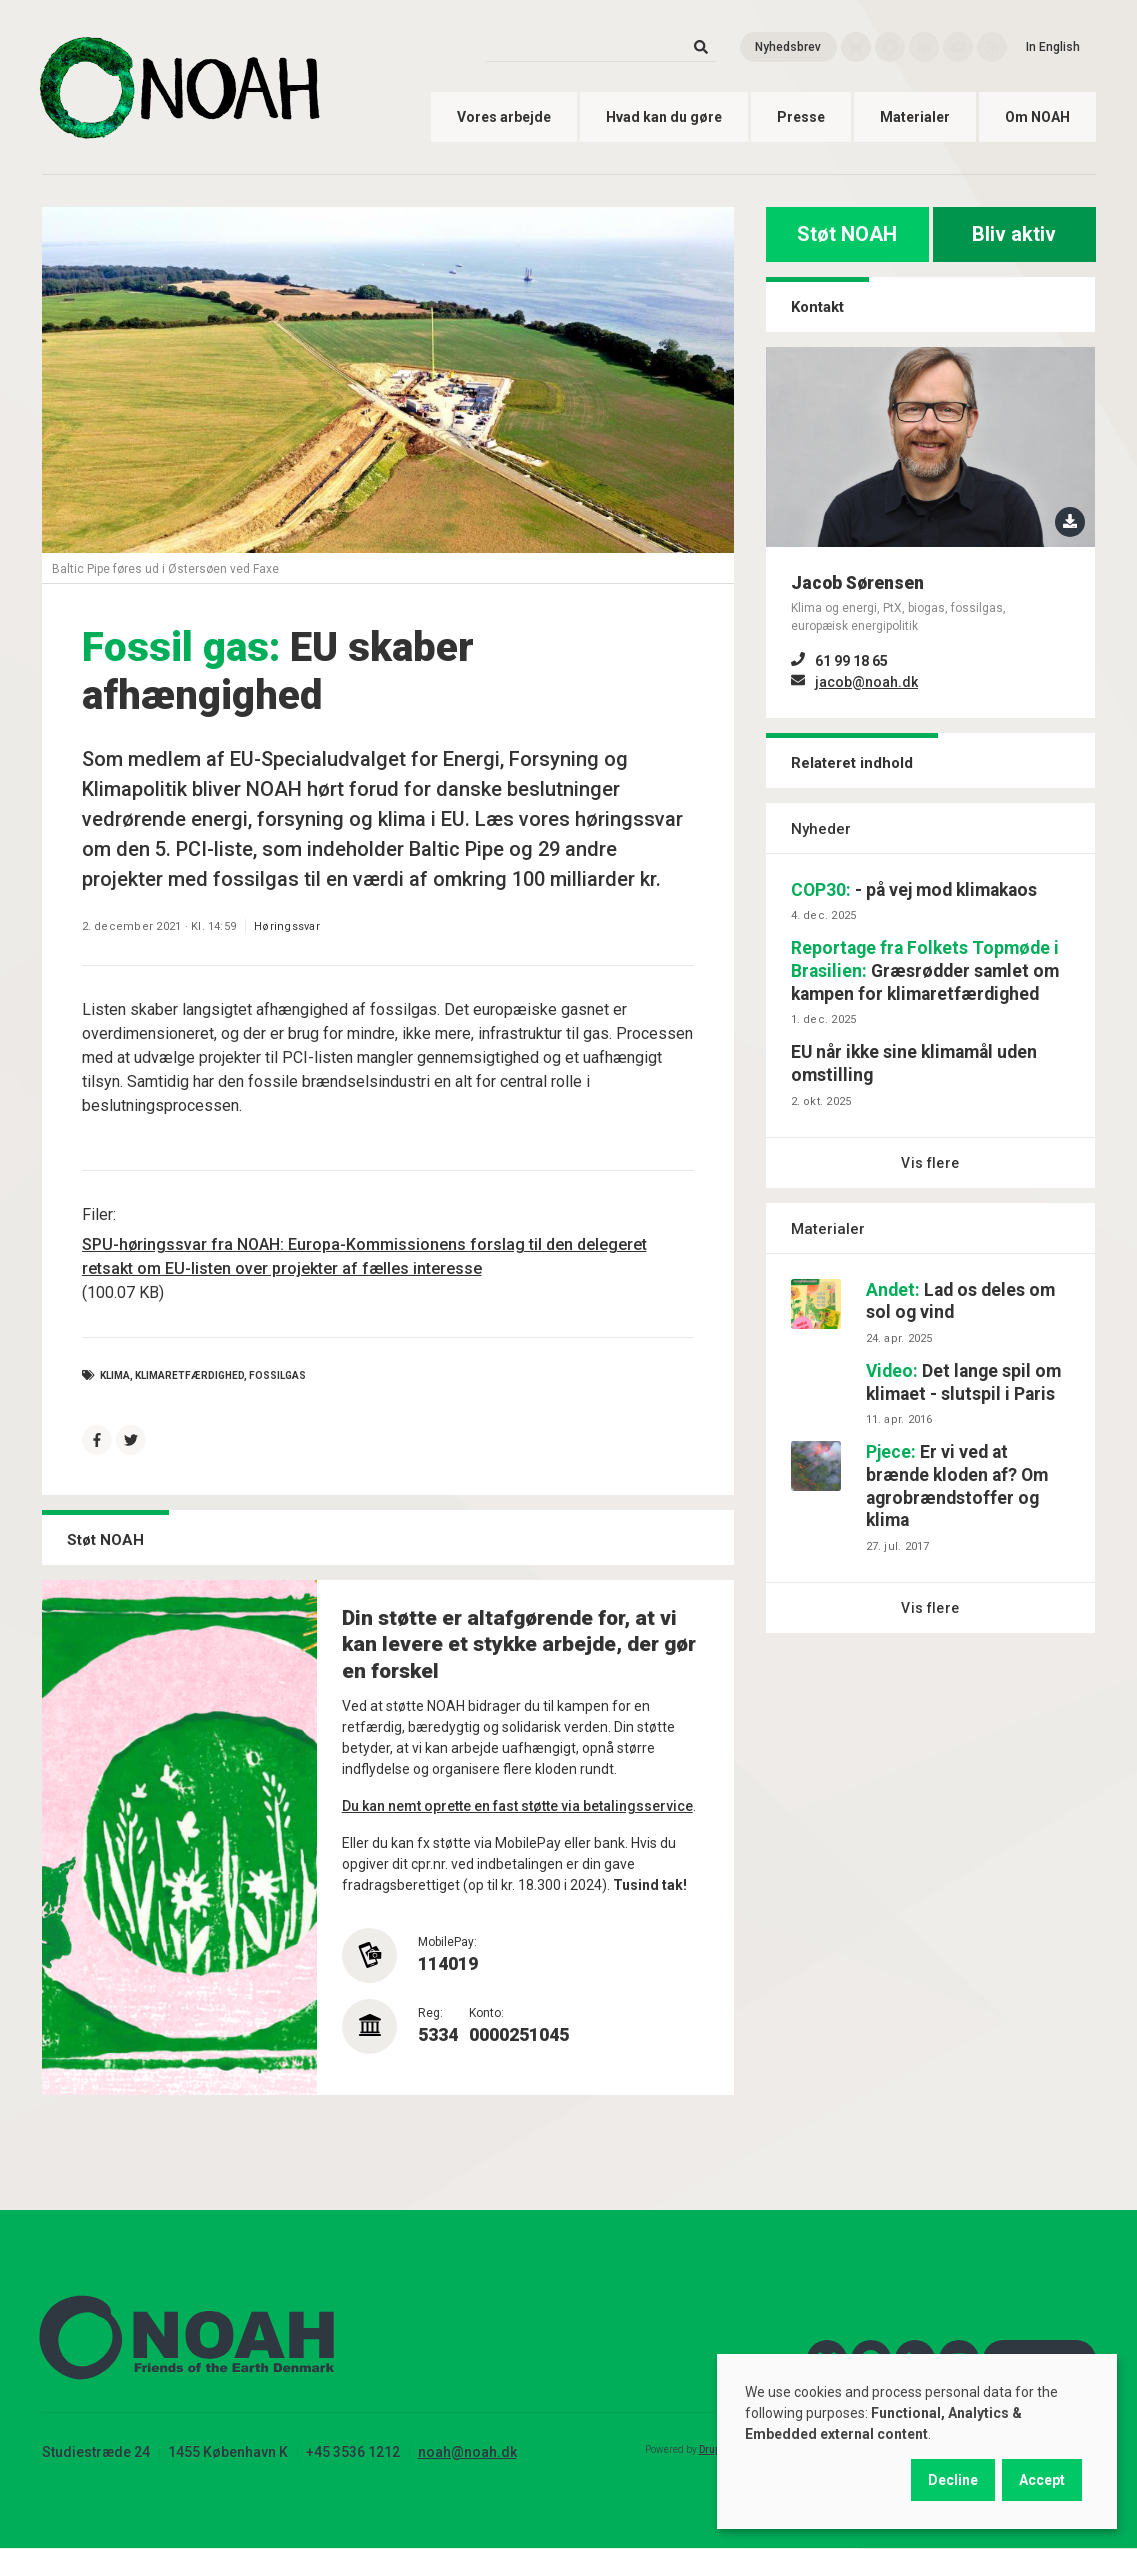  What do you see at coordinates (486, 2013) in the screenshot?
I see `Konto:` at bounding box center [486, 2013].